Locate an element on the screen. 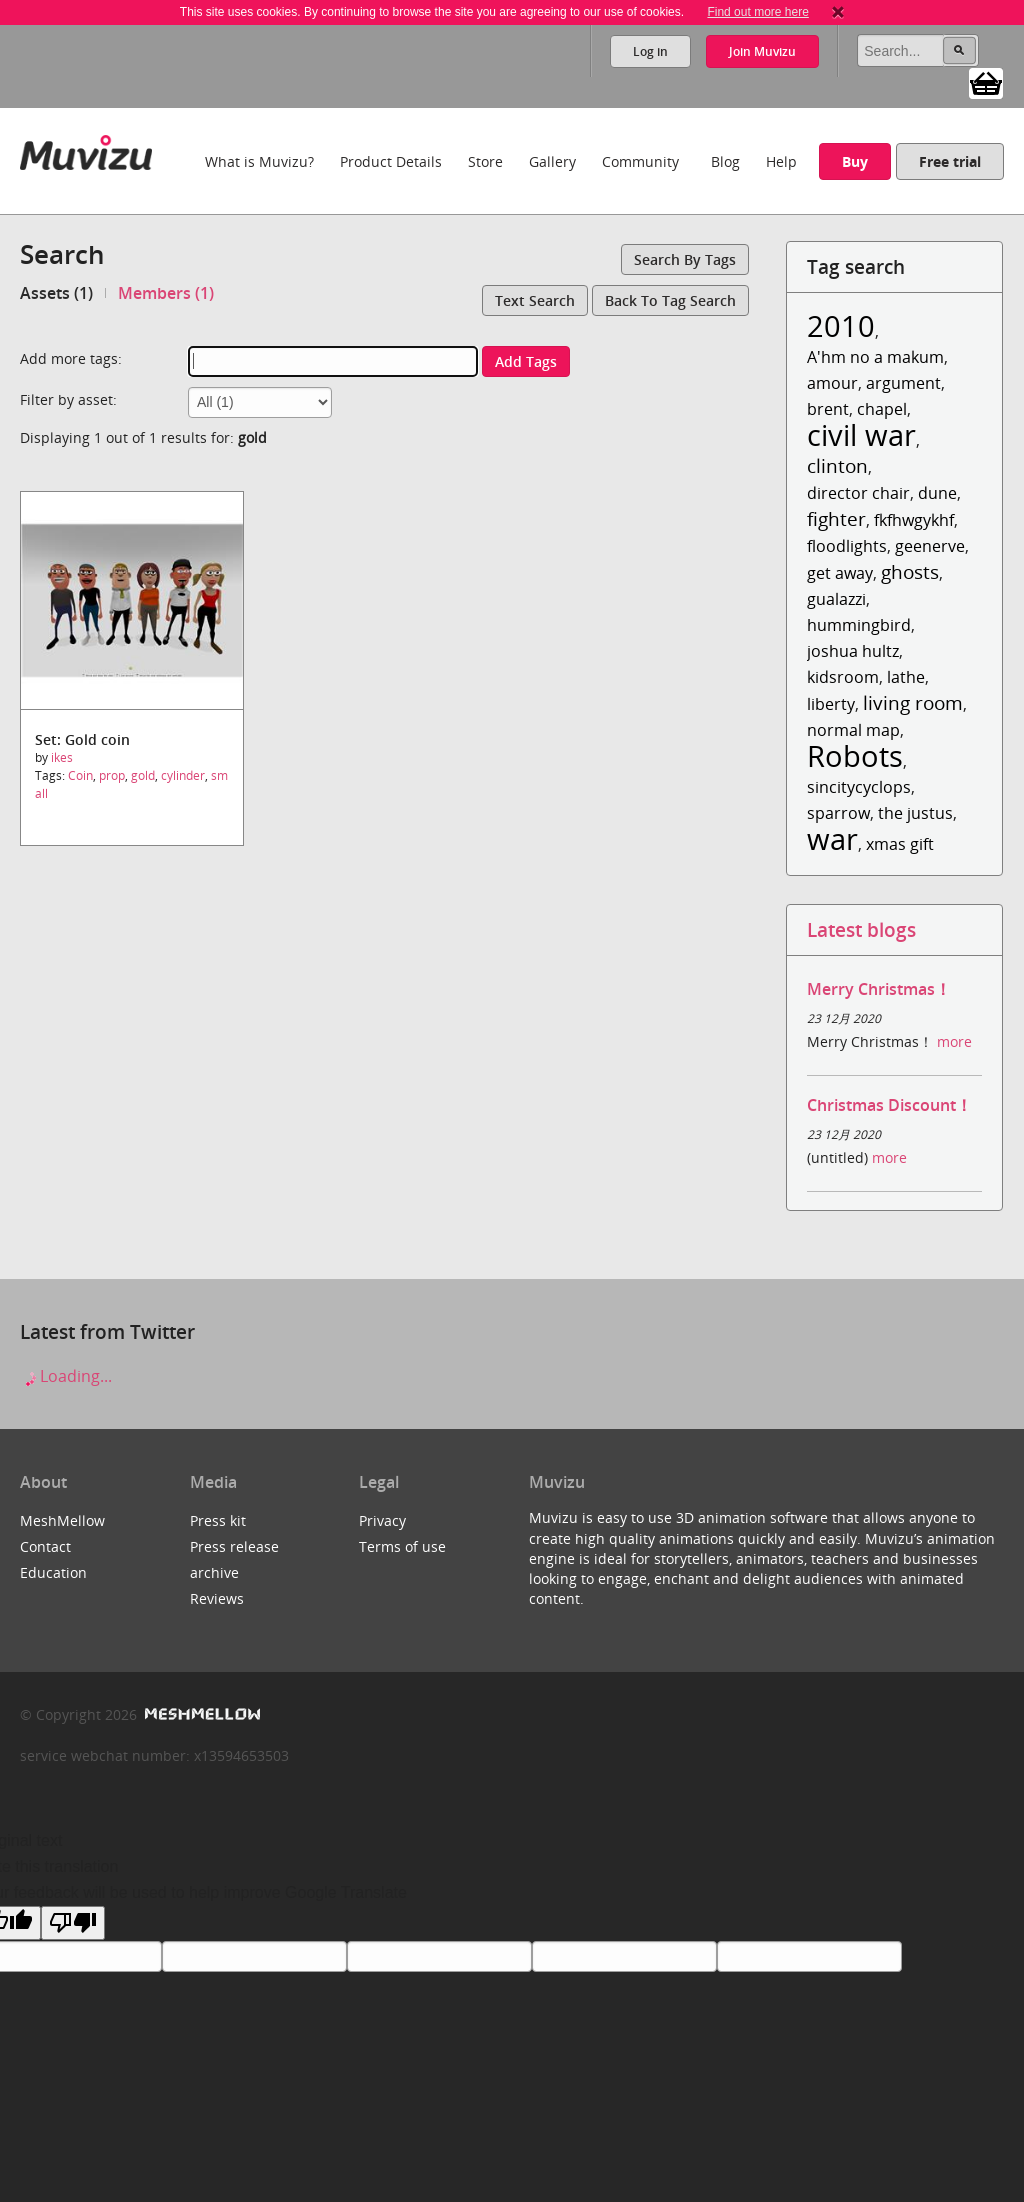 Image resolution: width=1024 pixels, height=2202 pixels. Christmas Discount！ is located at coordinates (889, 1105).